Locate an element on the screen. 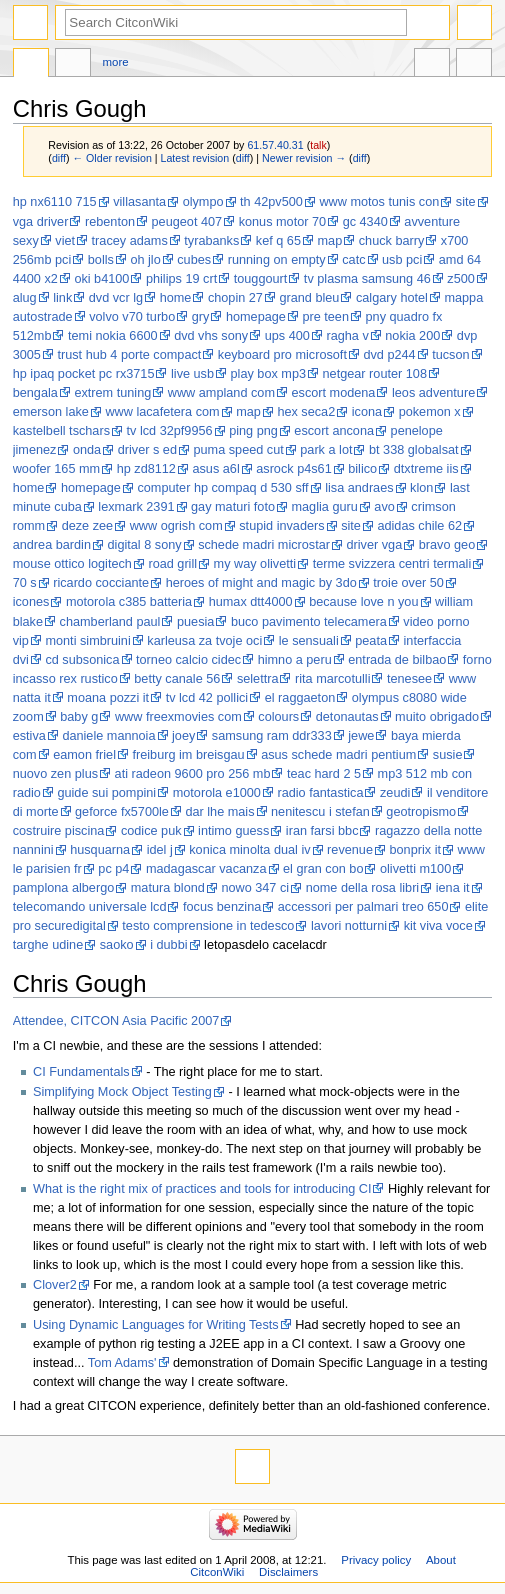 This screenshot has width=505, height=1594. freiburg im breisgau is located at coordinates (188, 755).